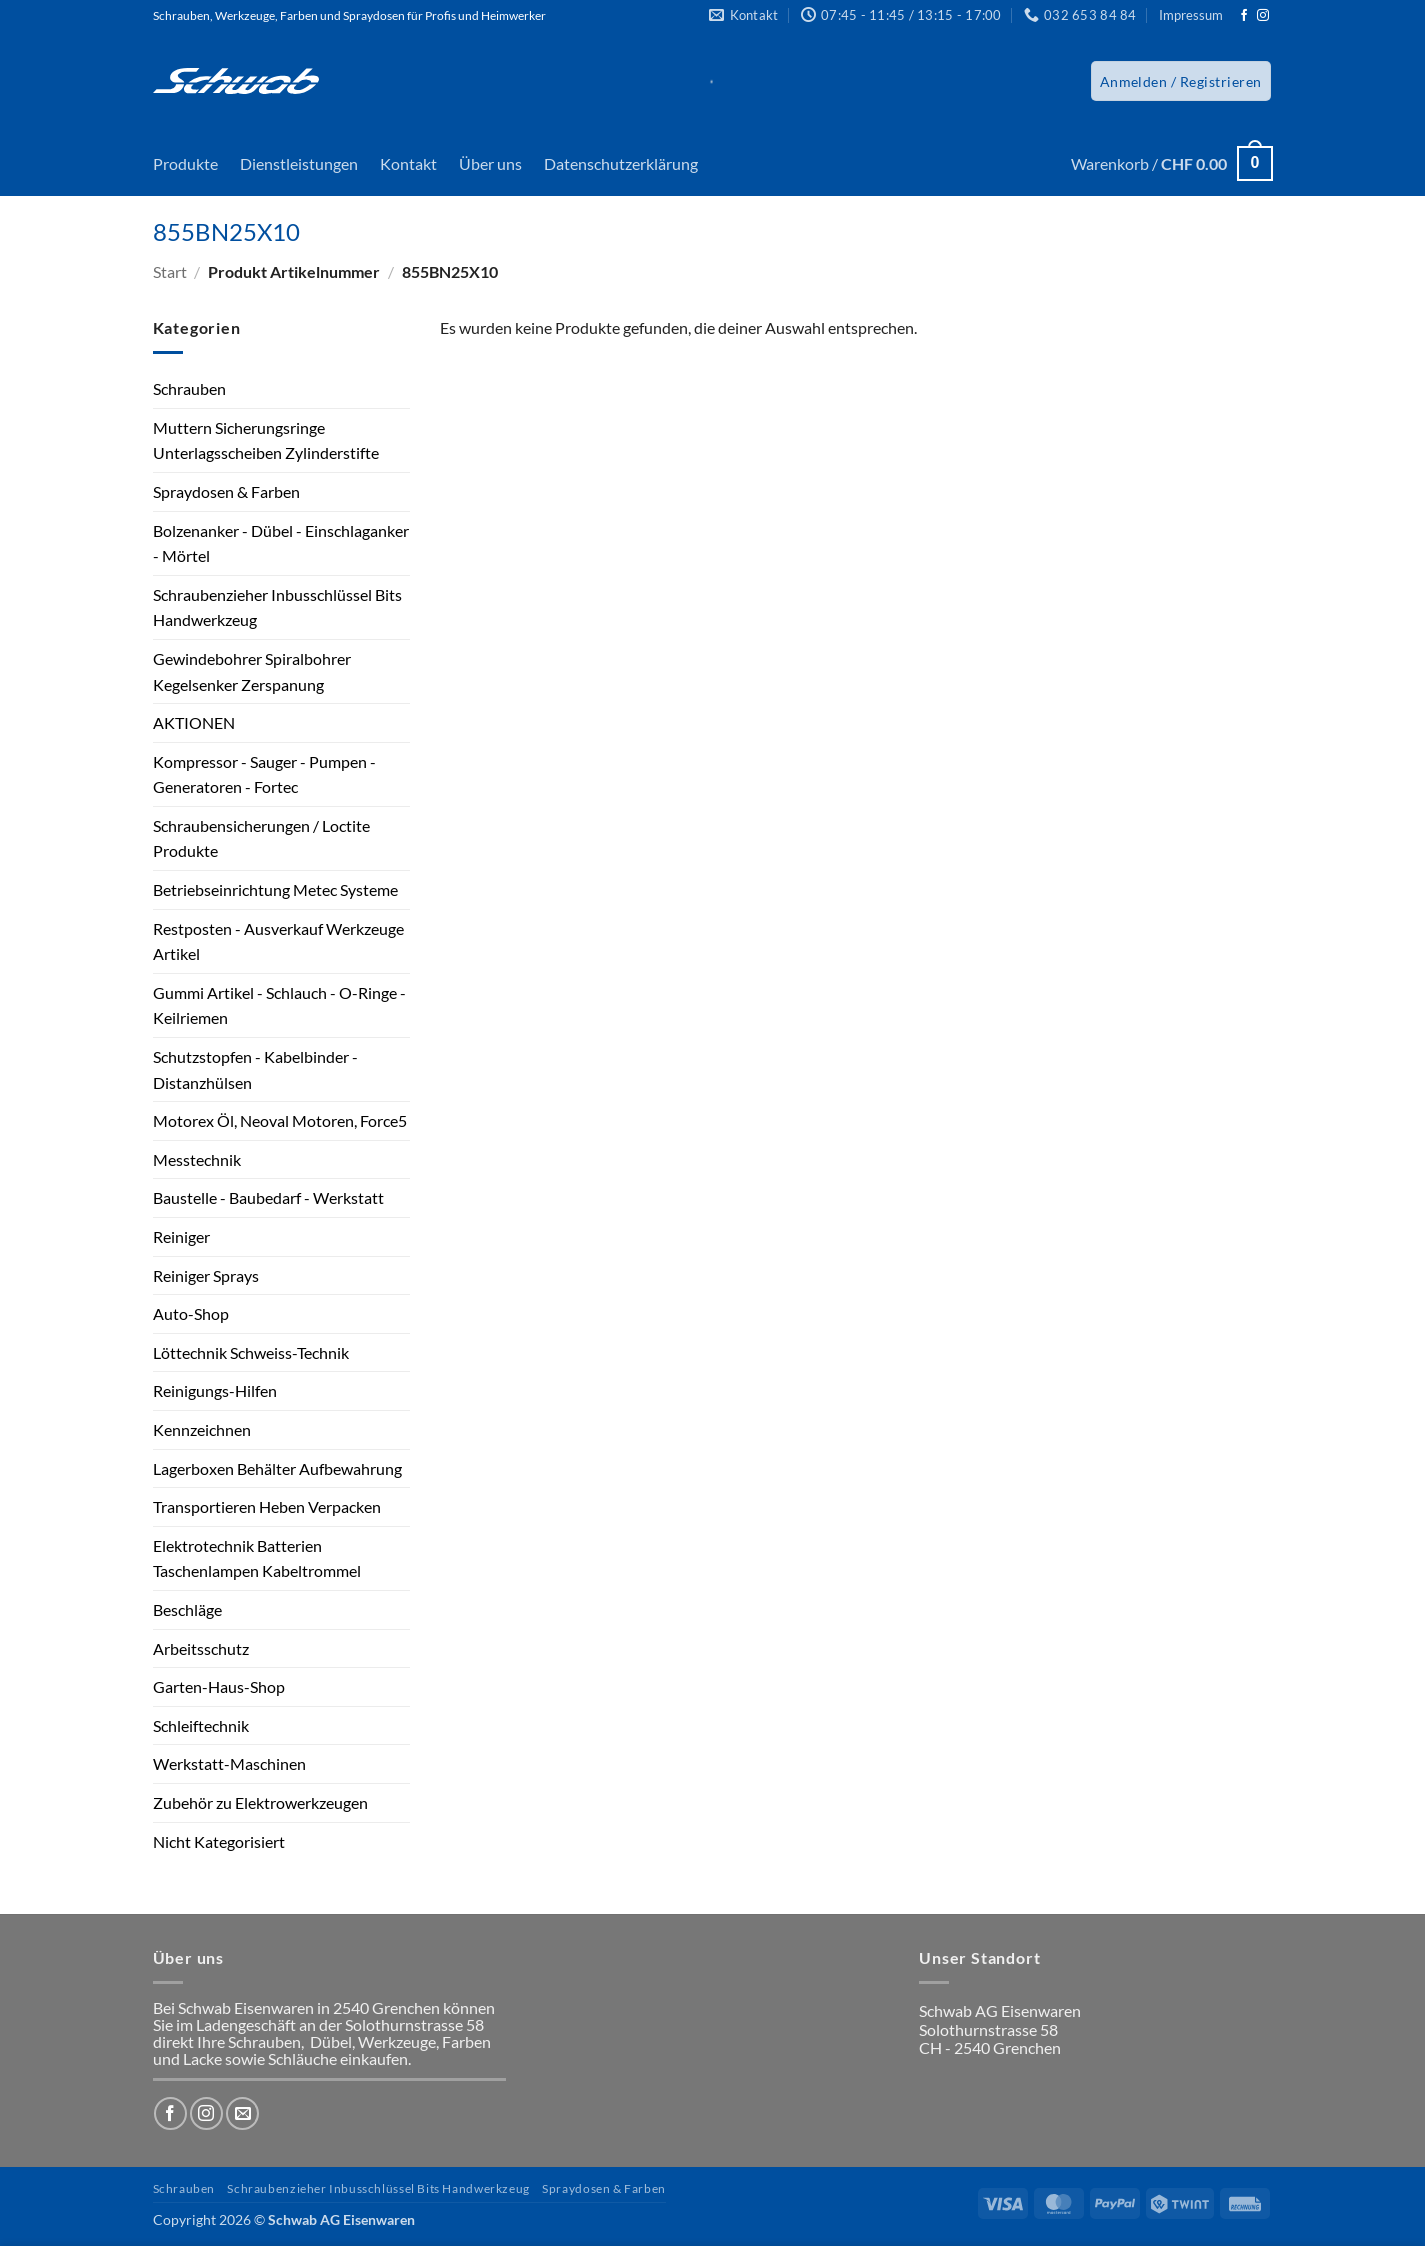  I want to click on Produkte, so click(185, 163).